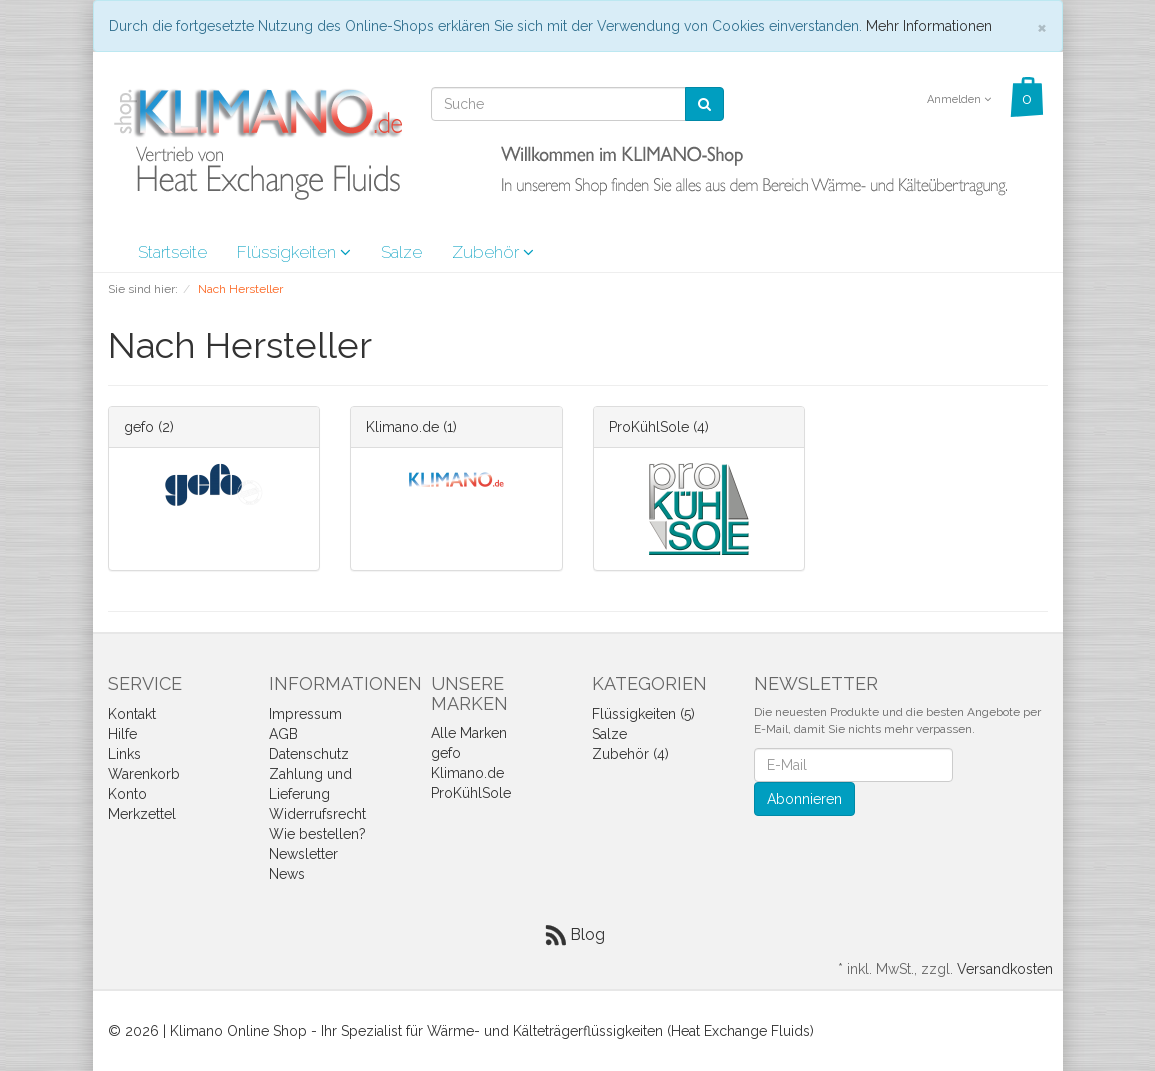 Image resolution: width=1155 pixels, height=1071 pixels. Describe the element at coordinates (317, 814) in the screenshot. I see `Widerrufsrecht` at that location.